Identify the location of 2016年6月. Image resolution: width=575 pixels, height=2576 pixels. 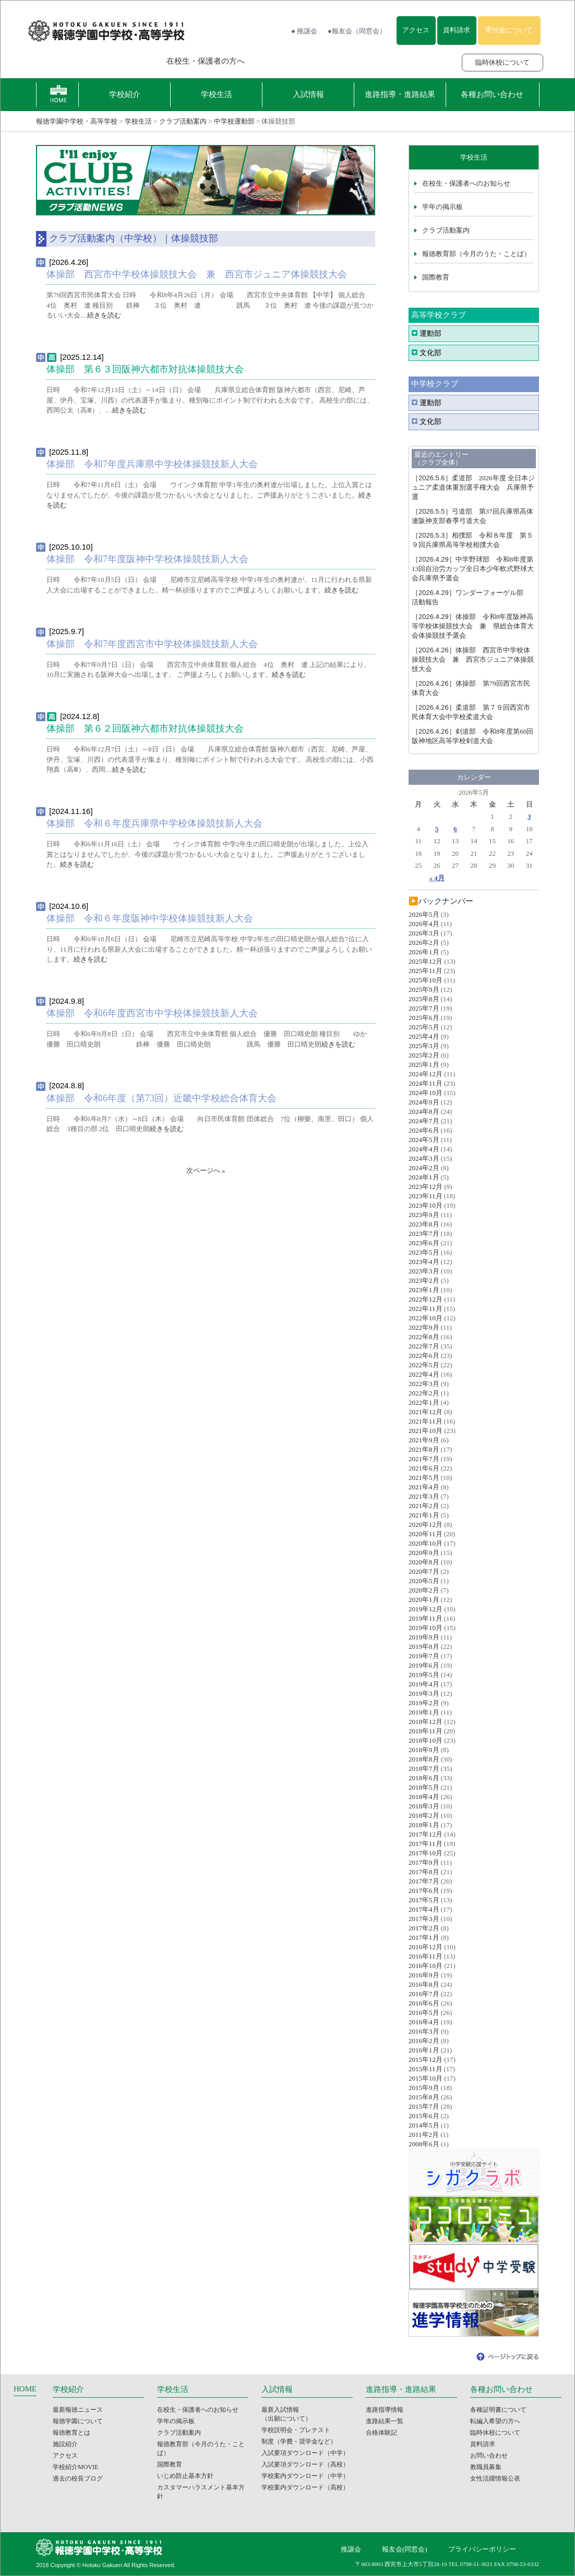
(424, 2003).